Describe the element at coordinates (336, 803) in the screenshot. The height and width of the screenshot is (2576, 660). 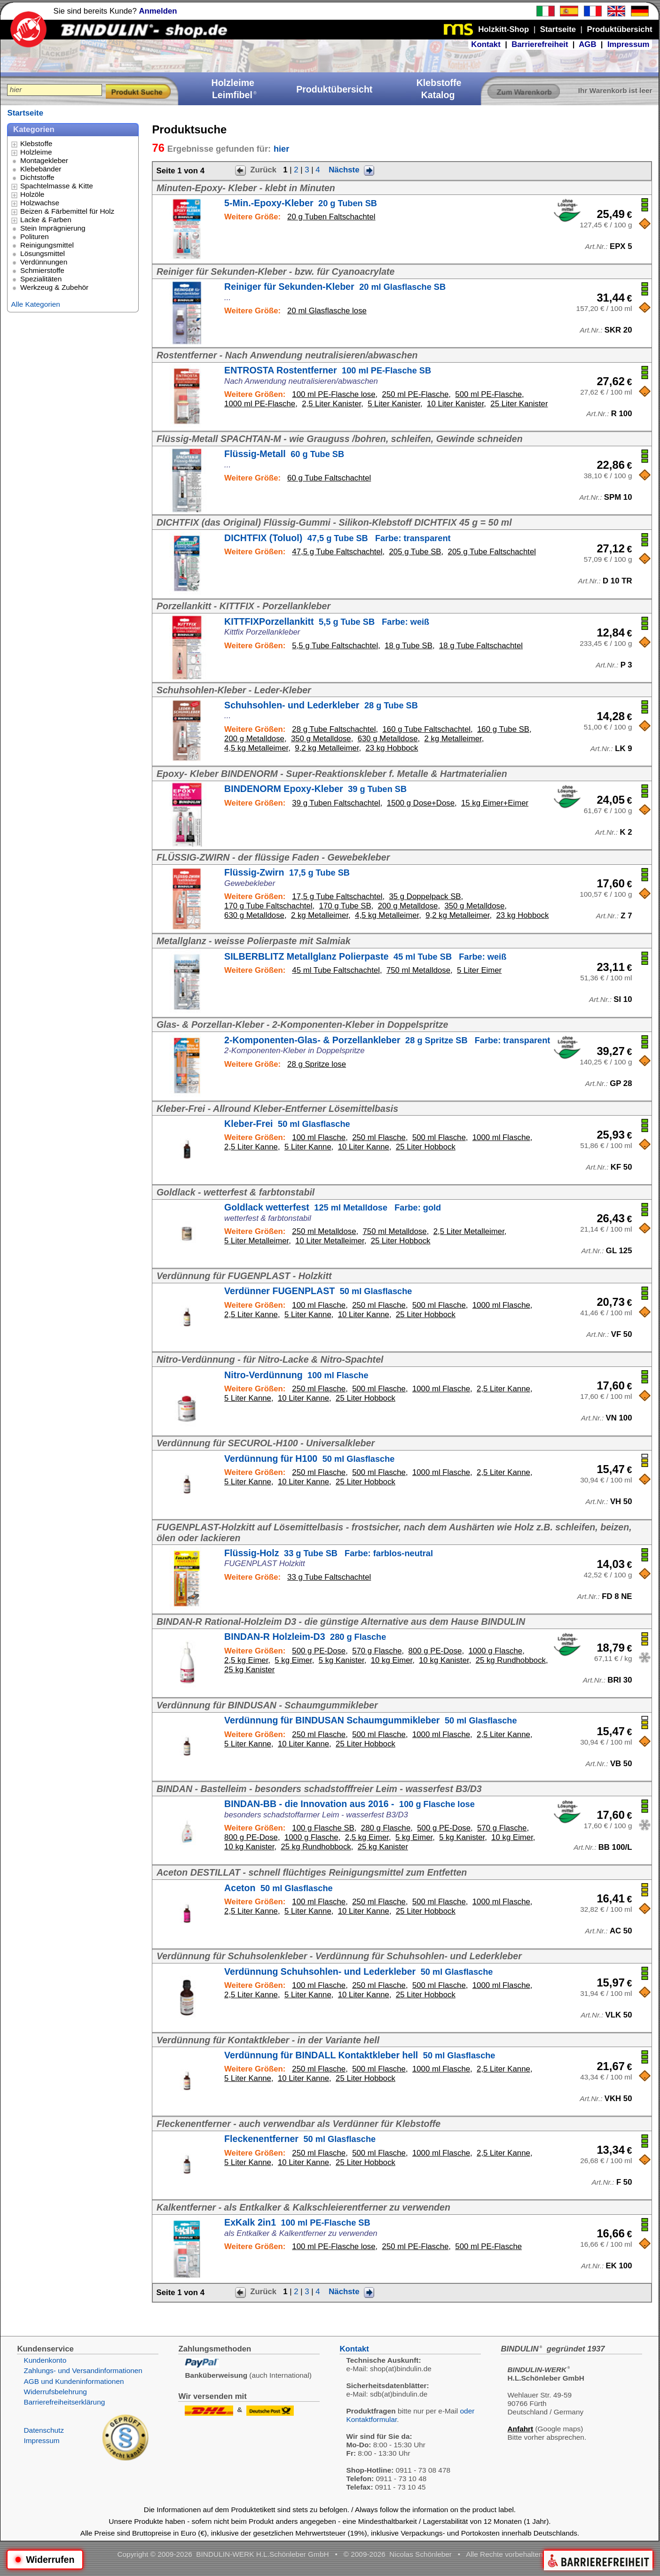
I see `39 g Tuben Faltschachtel` at that location.